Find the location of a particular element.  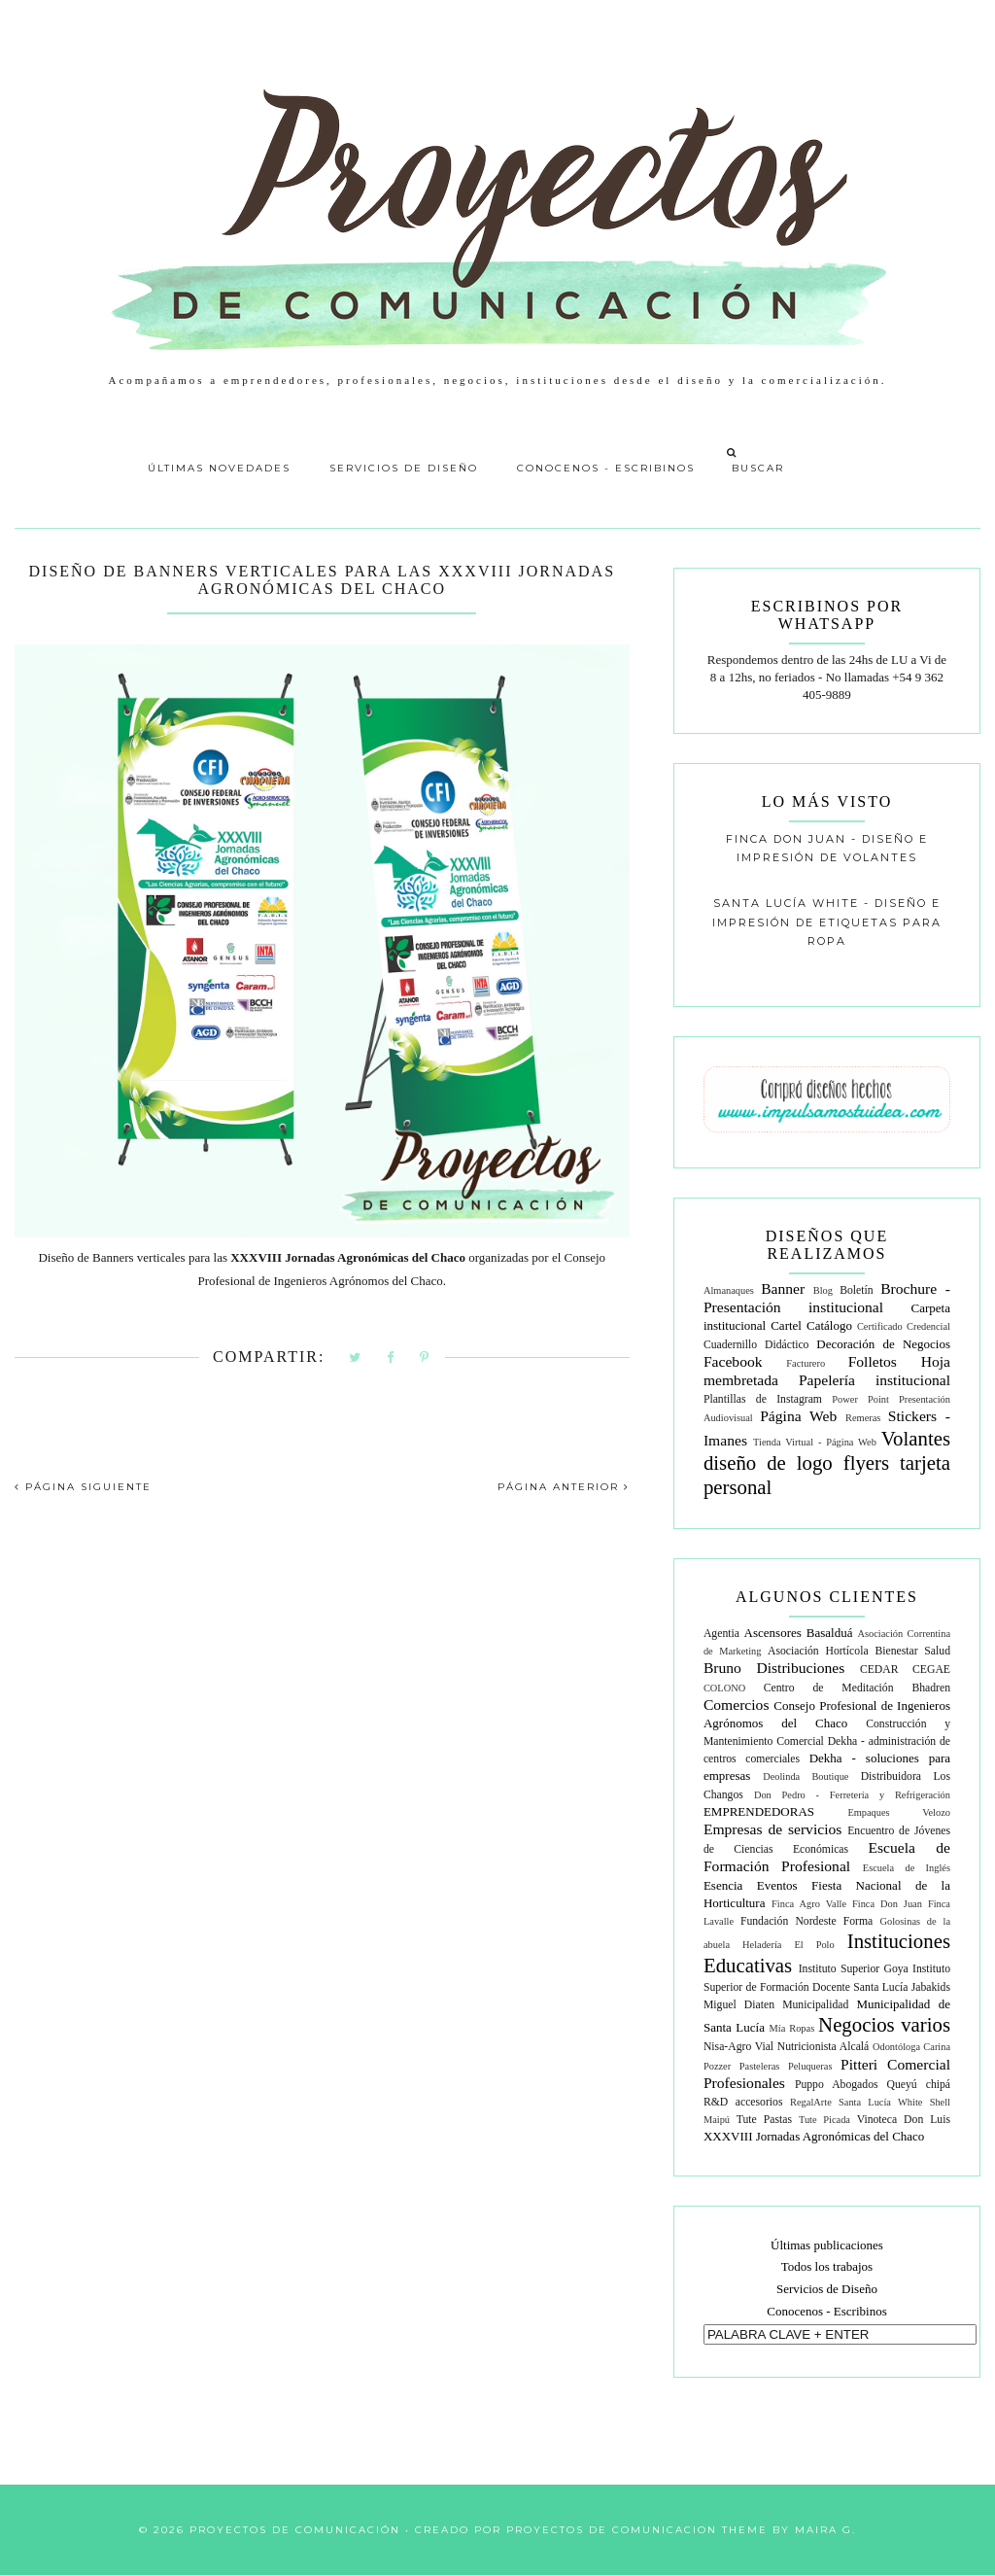

Heladería El Polo is located at coordinates (788, 1944).